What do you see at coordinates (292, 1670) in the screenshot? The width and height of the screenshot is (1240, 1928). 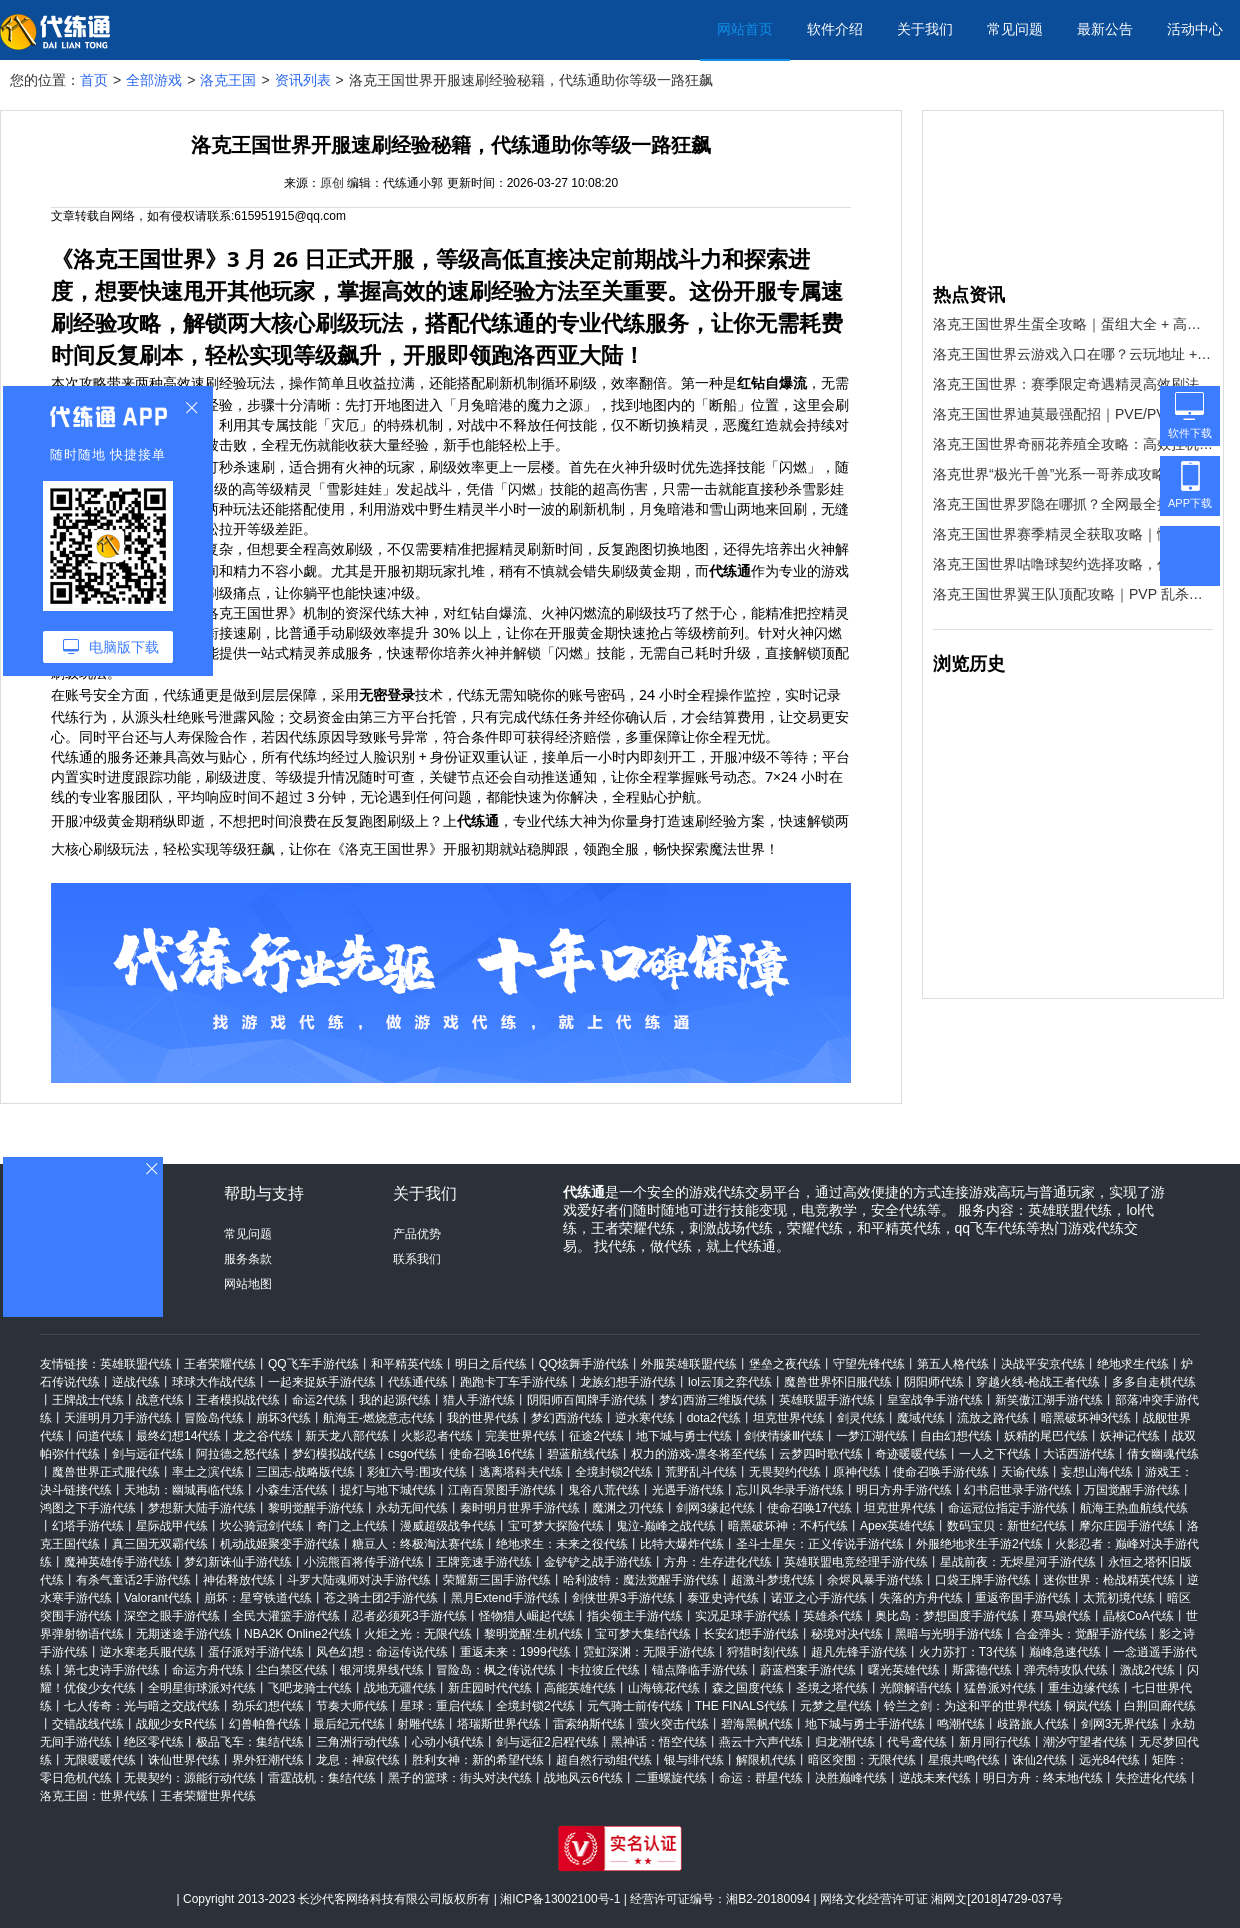 I see `尘白禁区代练` at bounding box center [292, 1670].